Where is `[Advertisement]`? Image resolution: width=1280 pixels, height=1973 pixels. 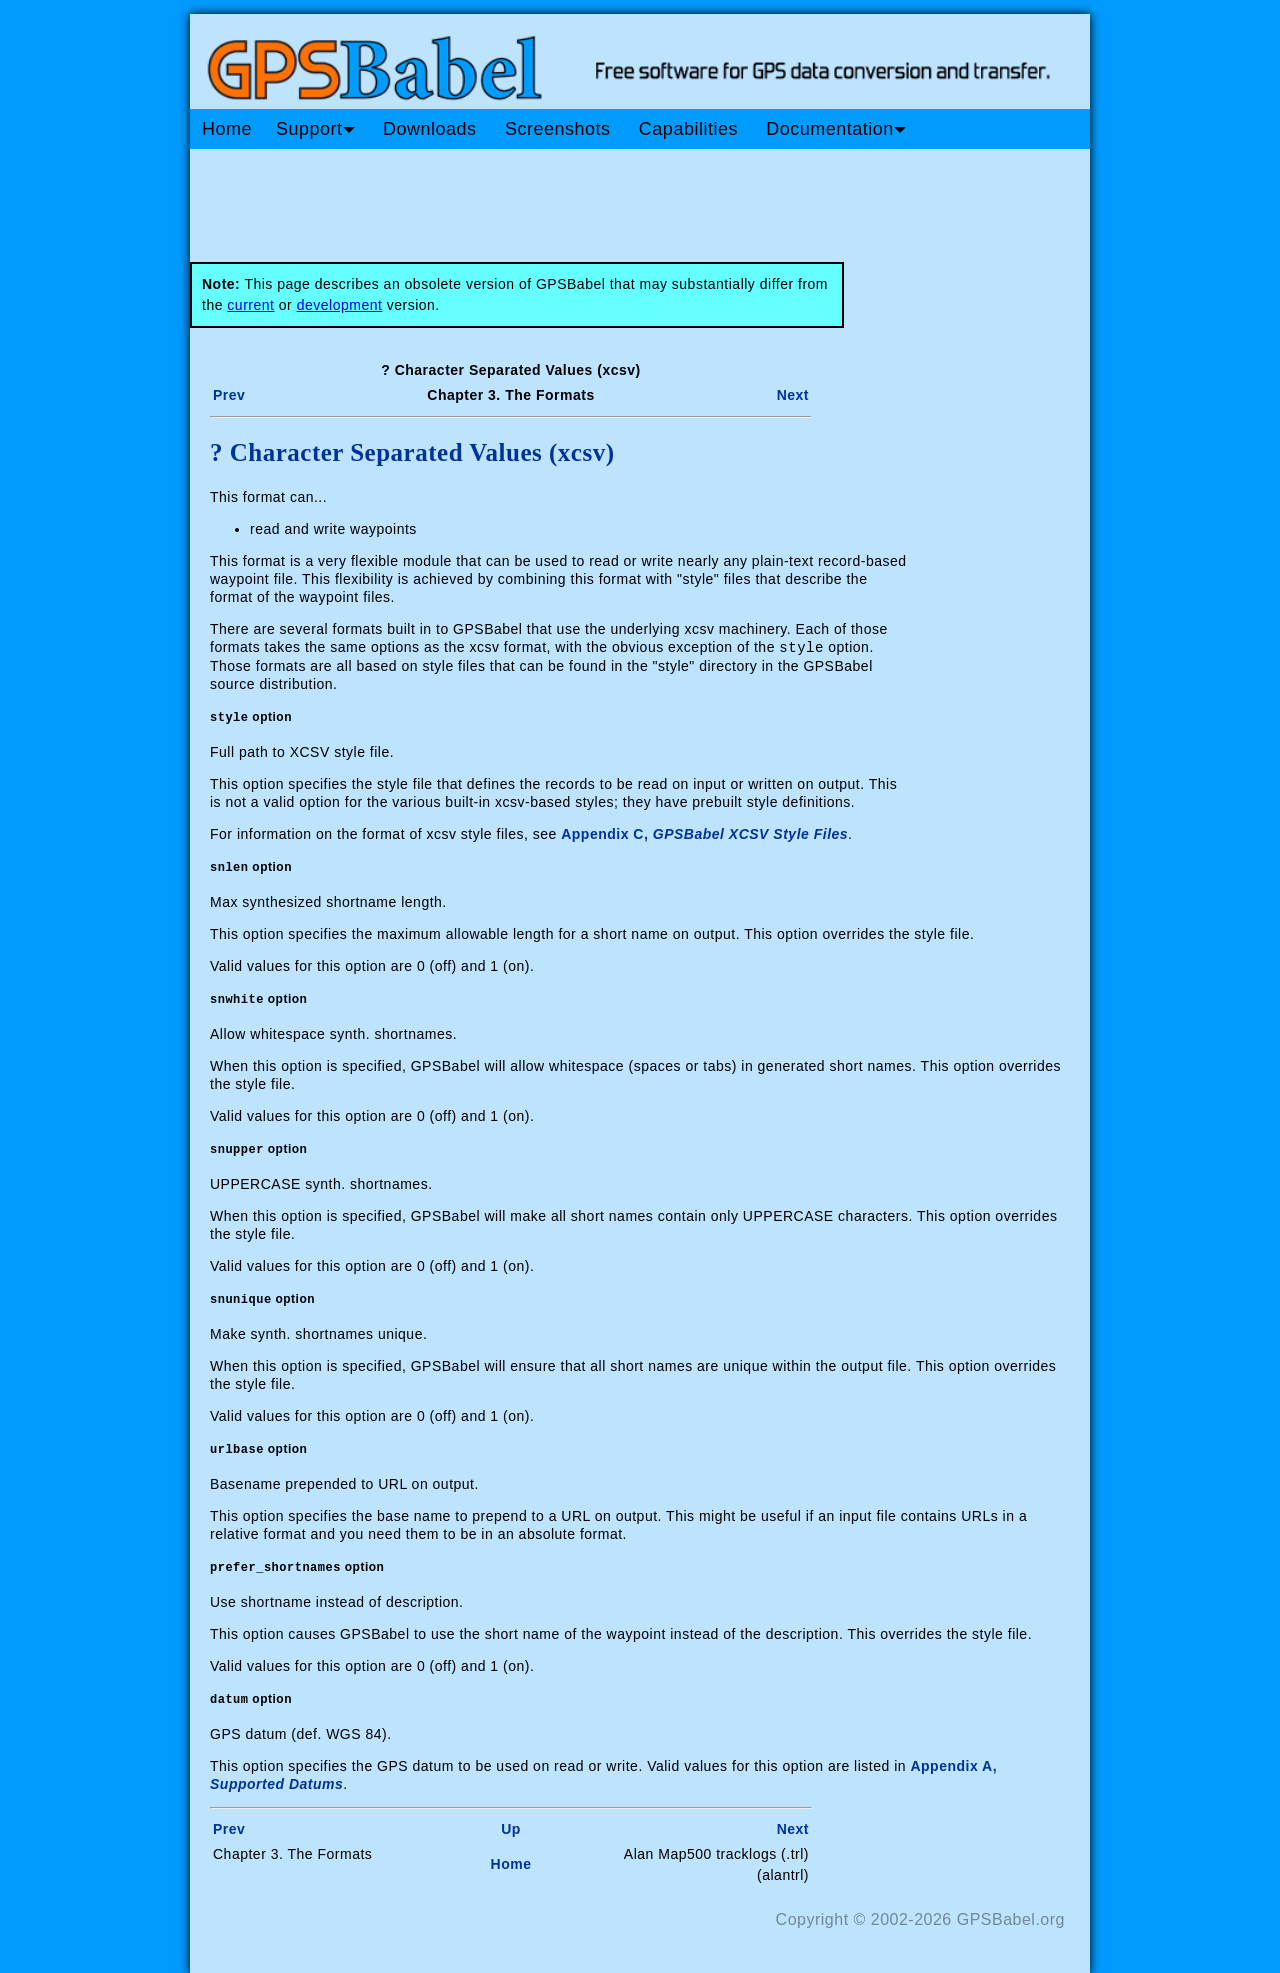 [Advertisement] is located at coordinates (570, 198).